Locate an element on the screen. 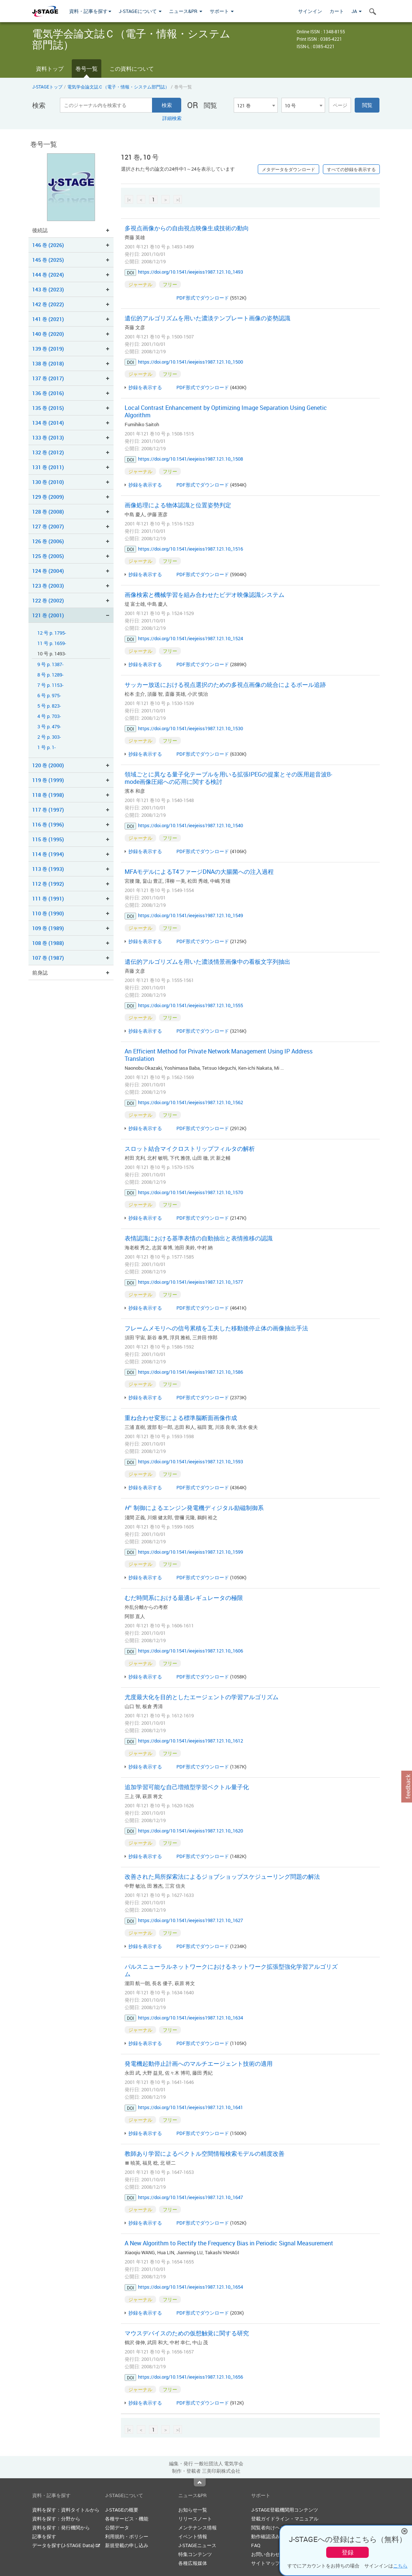 This screenshot has width=412, height=2576. 2 号 p. 303- is located at coordinates (49, 737).